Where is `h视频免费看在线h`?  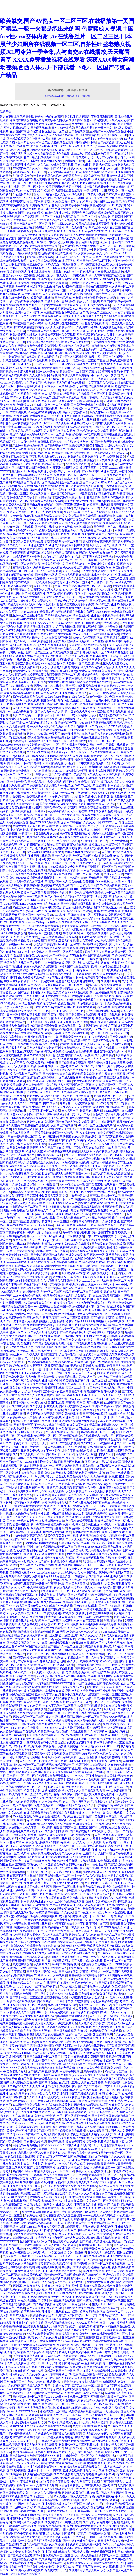 h视频免费看在线h is located at coordinates (53, 1295).